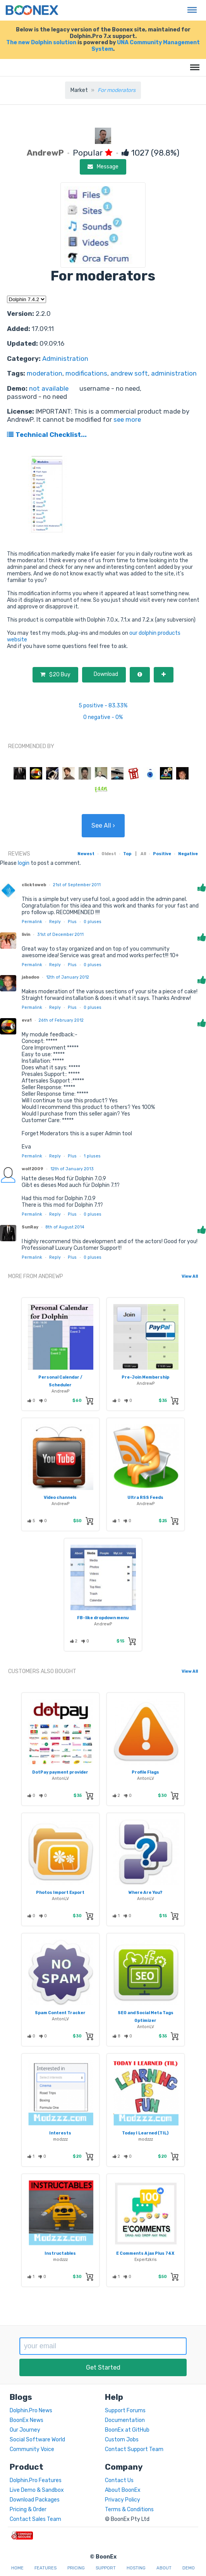 The height and width of the screenshot is (2576, 206). What do you see at coordinates (127, 2430) in the screenshot?
I see `BoonEx at GitHub` at bounding box center [127, 2430].